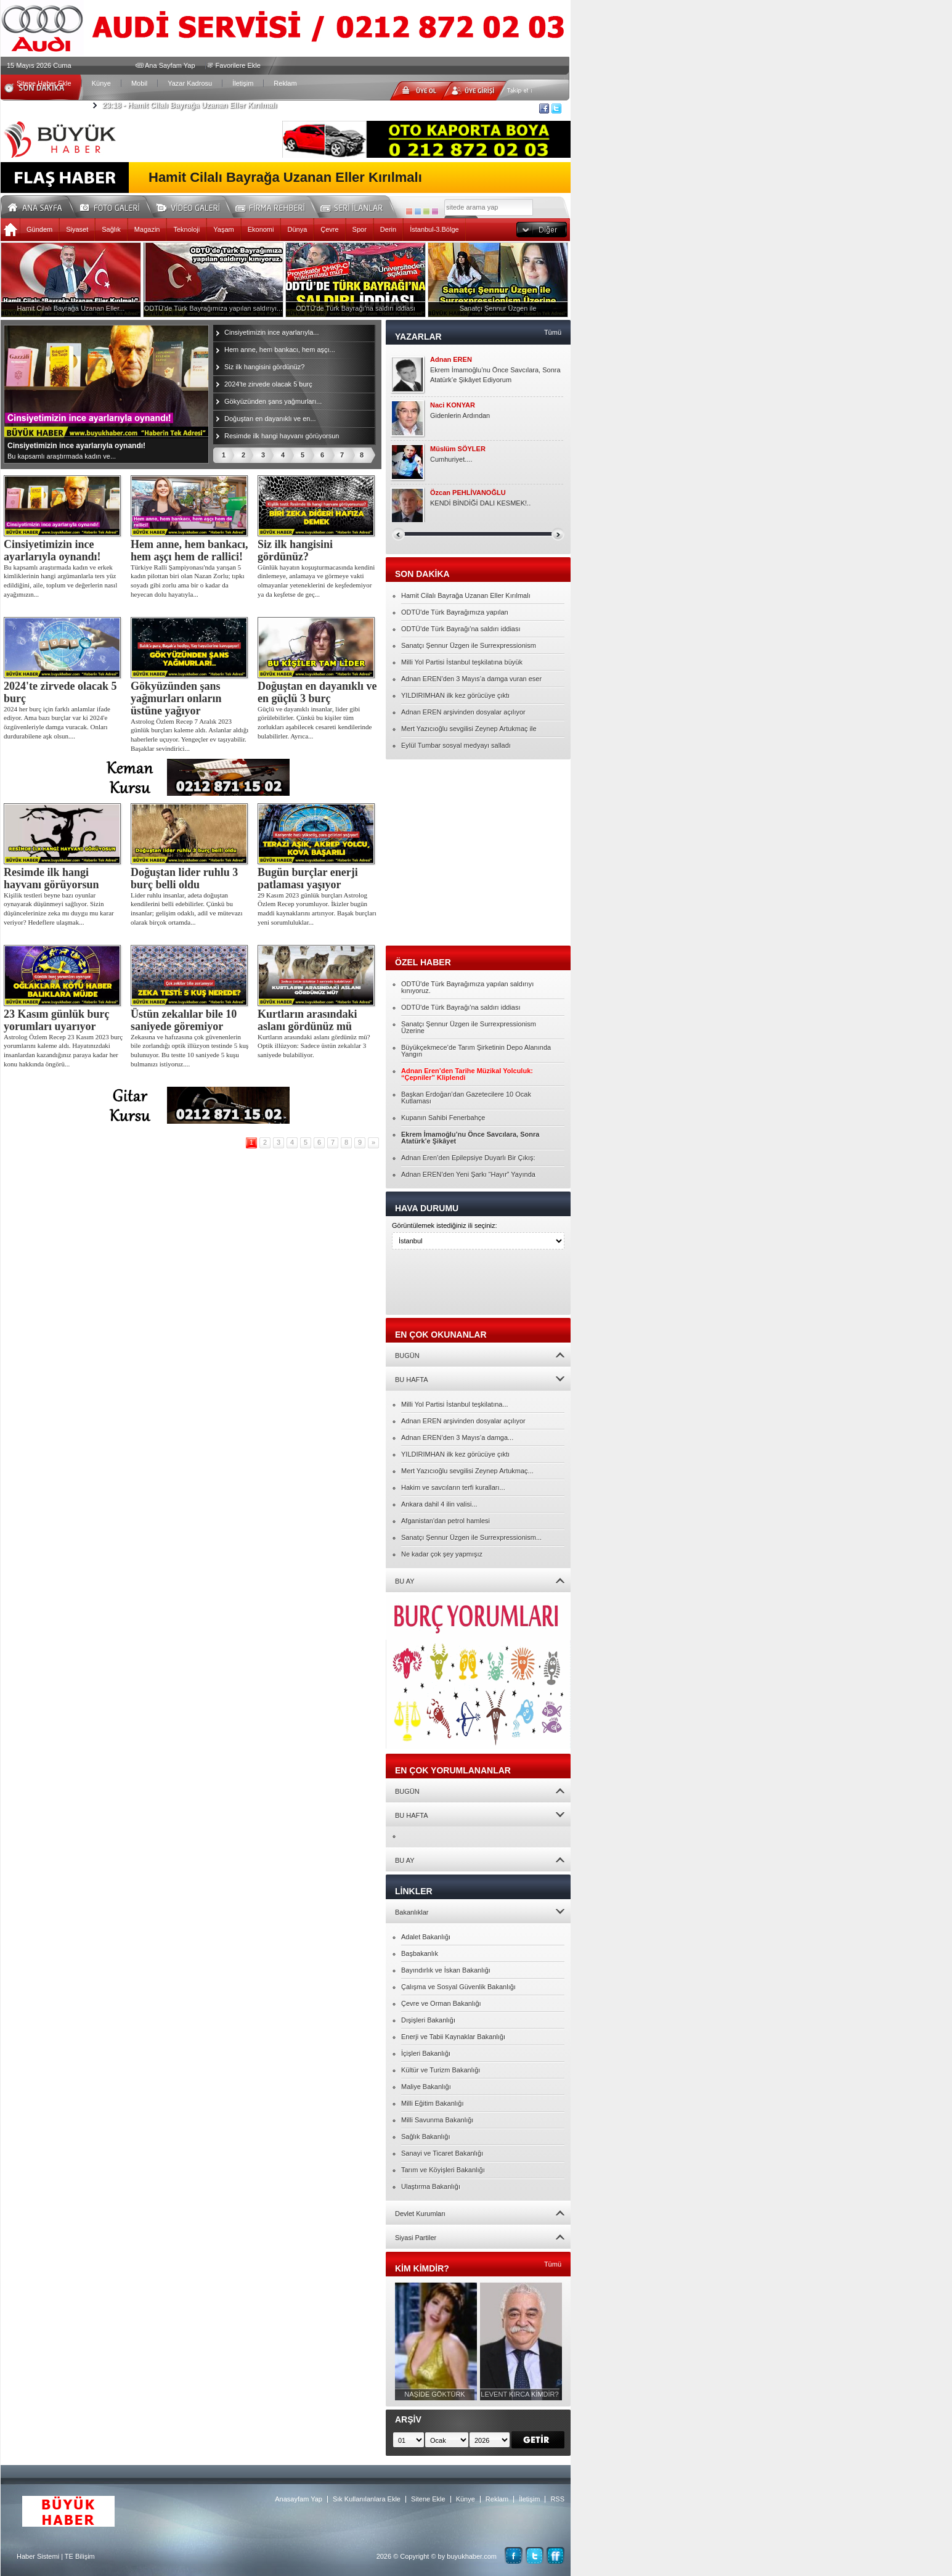  Describe the element at coordinates (471, 1537) in the screenshot. I see `Sanatçı Şennur Üzgen ile Surrexpressionism...` at that location.